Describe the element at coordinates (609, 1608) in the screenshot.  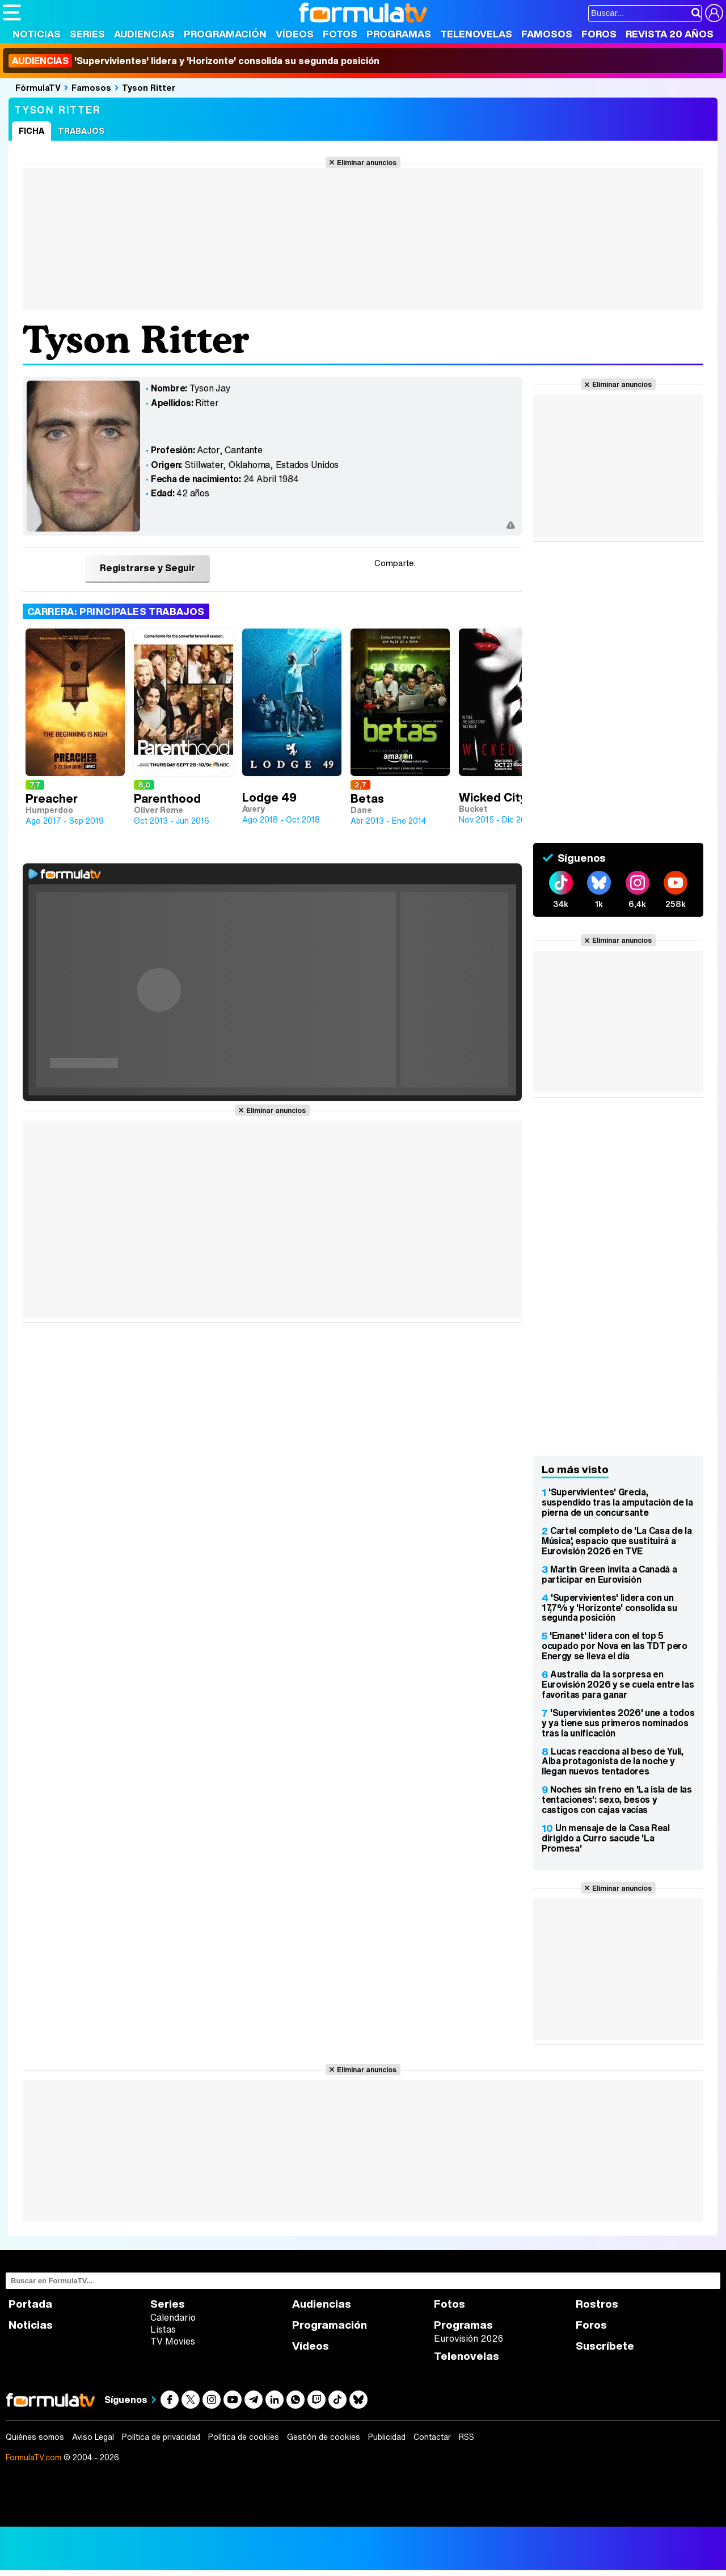
I see `'Supervivientes' lidera con un 17,7% y 'Horizonte' consolida su segunda posición` at that location.